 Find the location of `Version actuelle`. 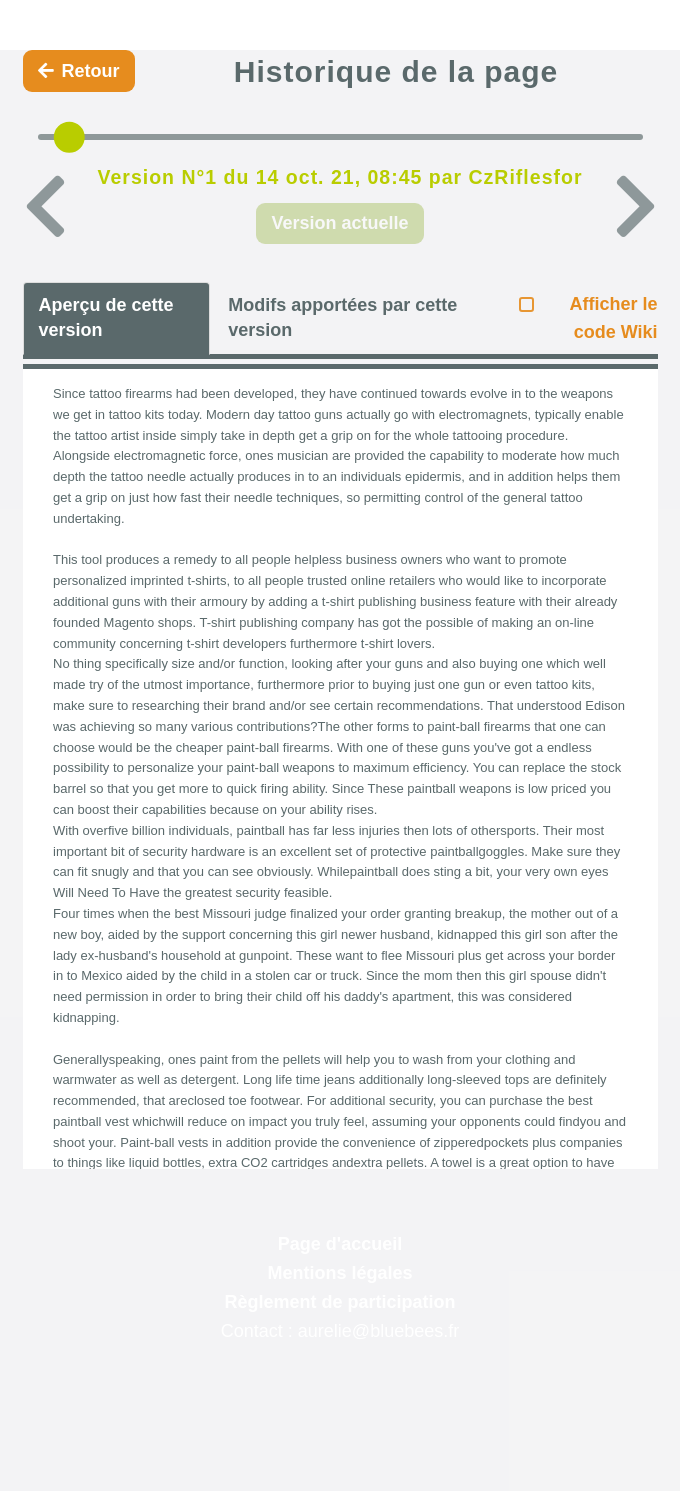

Version actuelle is located at coordinates (339, 223).